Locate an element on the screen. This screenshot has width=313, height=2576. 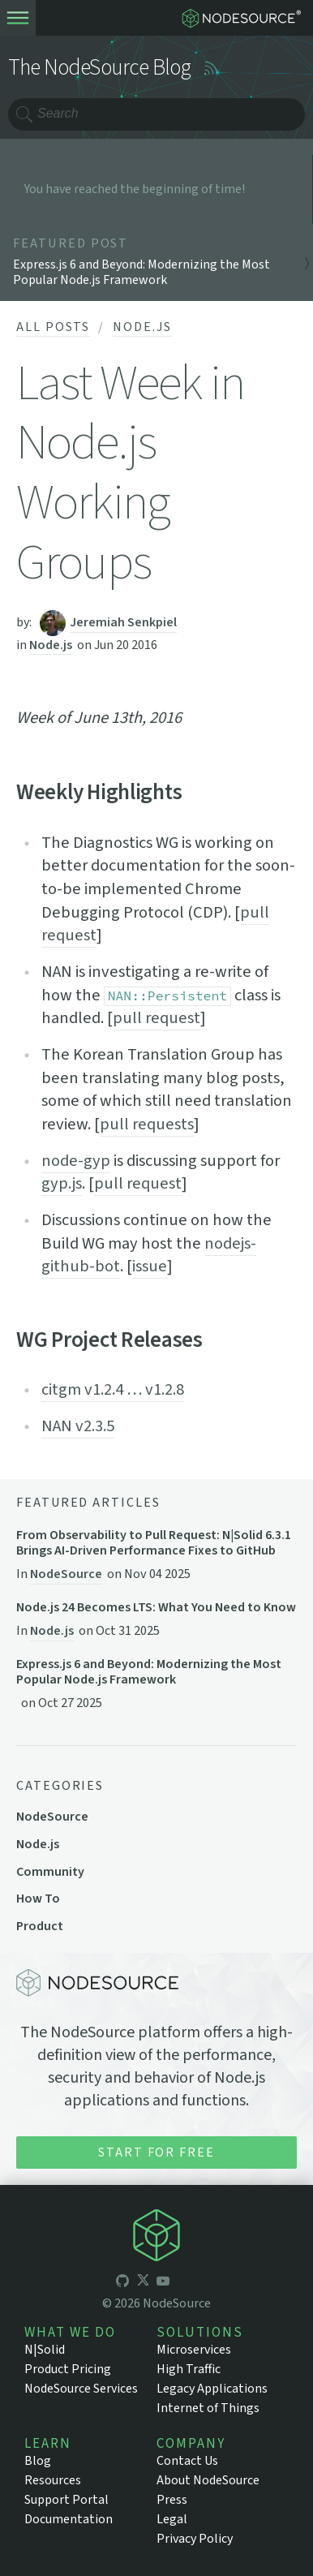
Product Pricing is located at coordinates (67, 2369).